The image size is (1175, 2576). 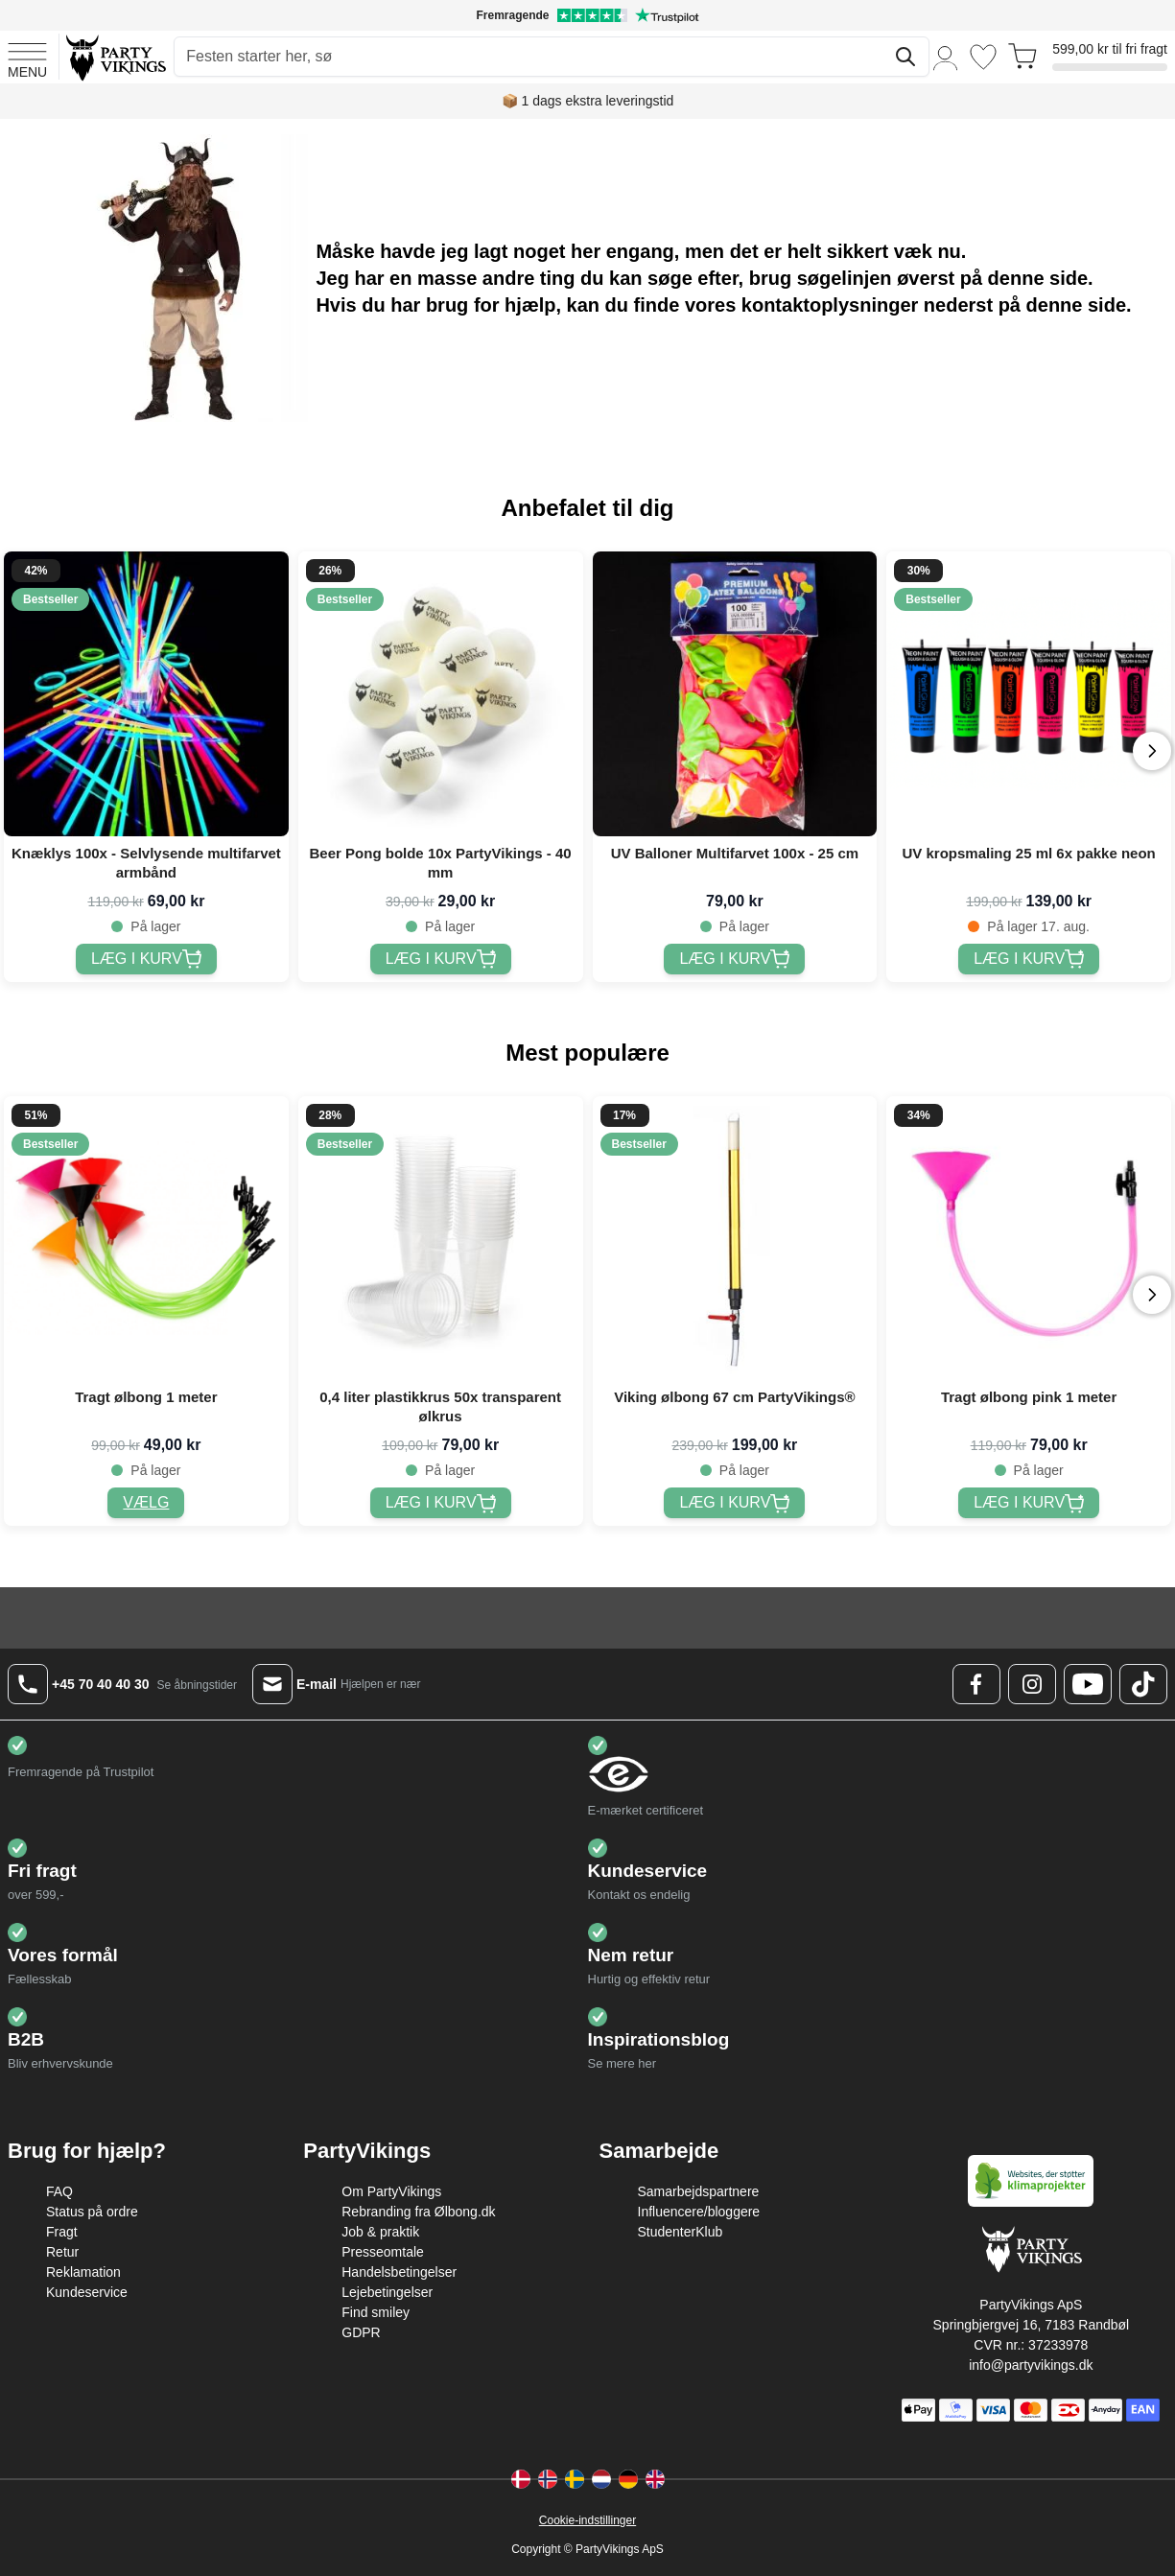 I want to click on [Søg], so click(x=905, y=56).